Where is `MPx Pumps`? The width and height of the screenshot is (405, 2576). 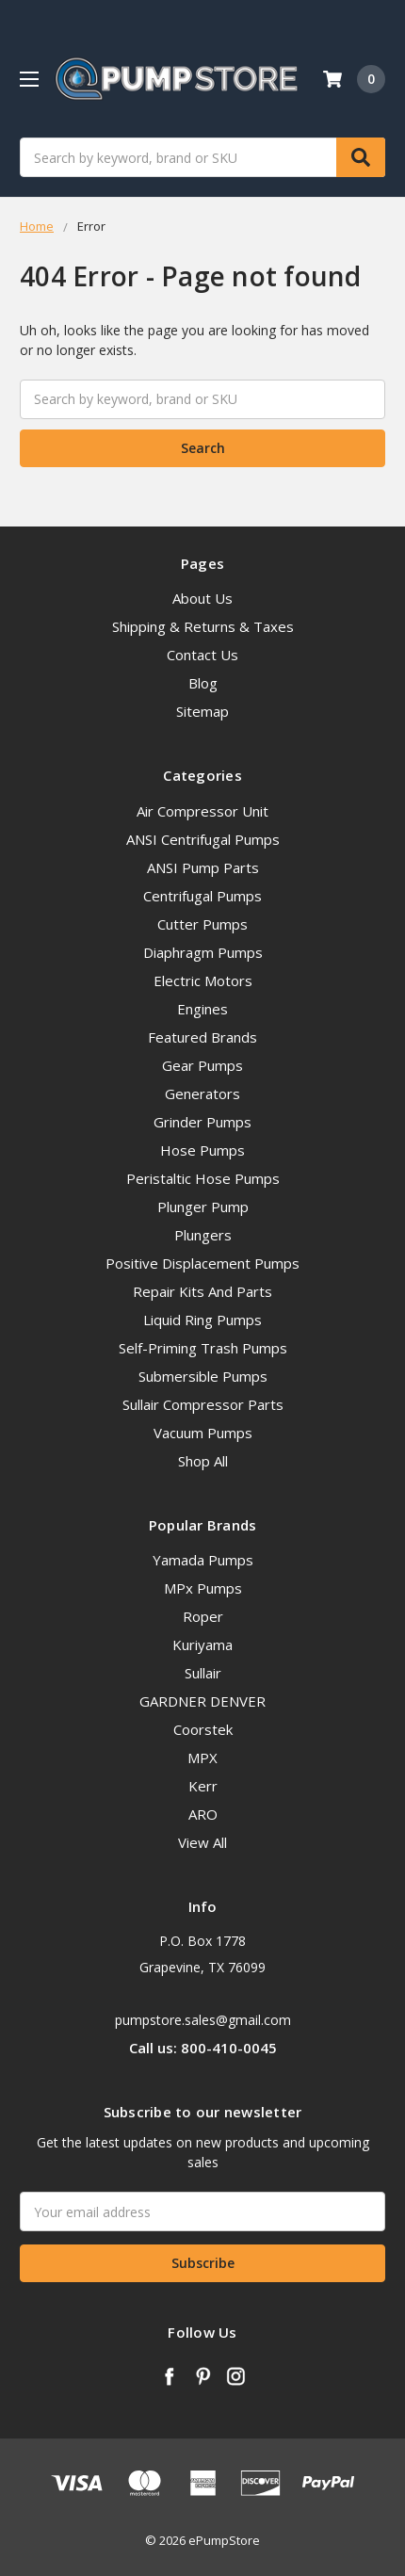
MPx Pumps is located at coordinates (203, 1588).